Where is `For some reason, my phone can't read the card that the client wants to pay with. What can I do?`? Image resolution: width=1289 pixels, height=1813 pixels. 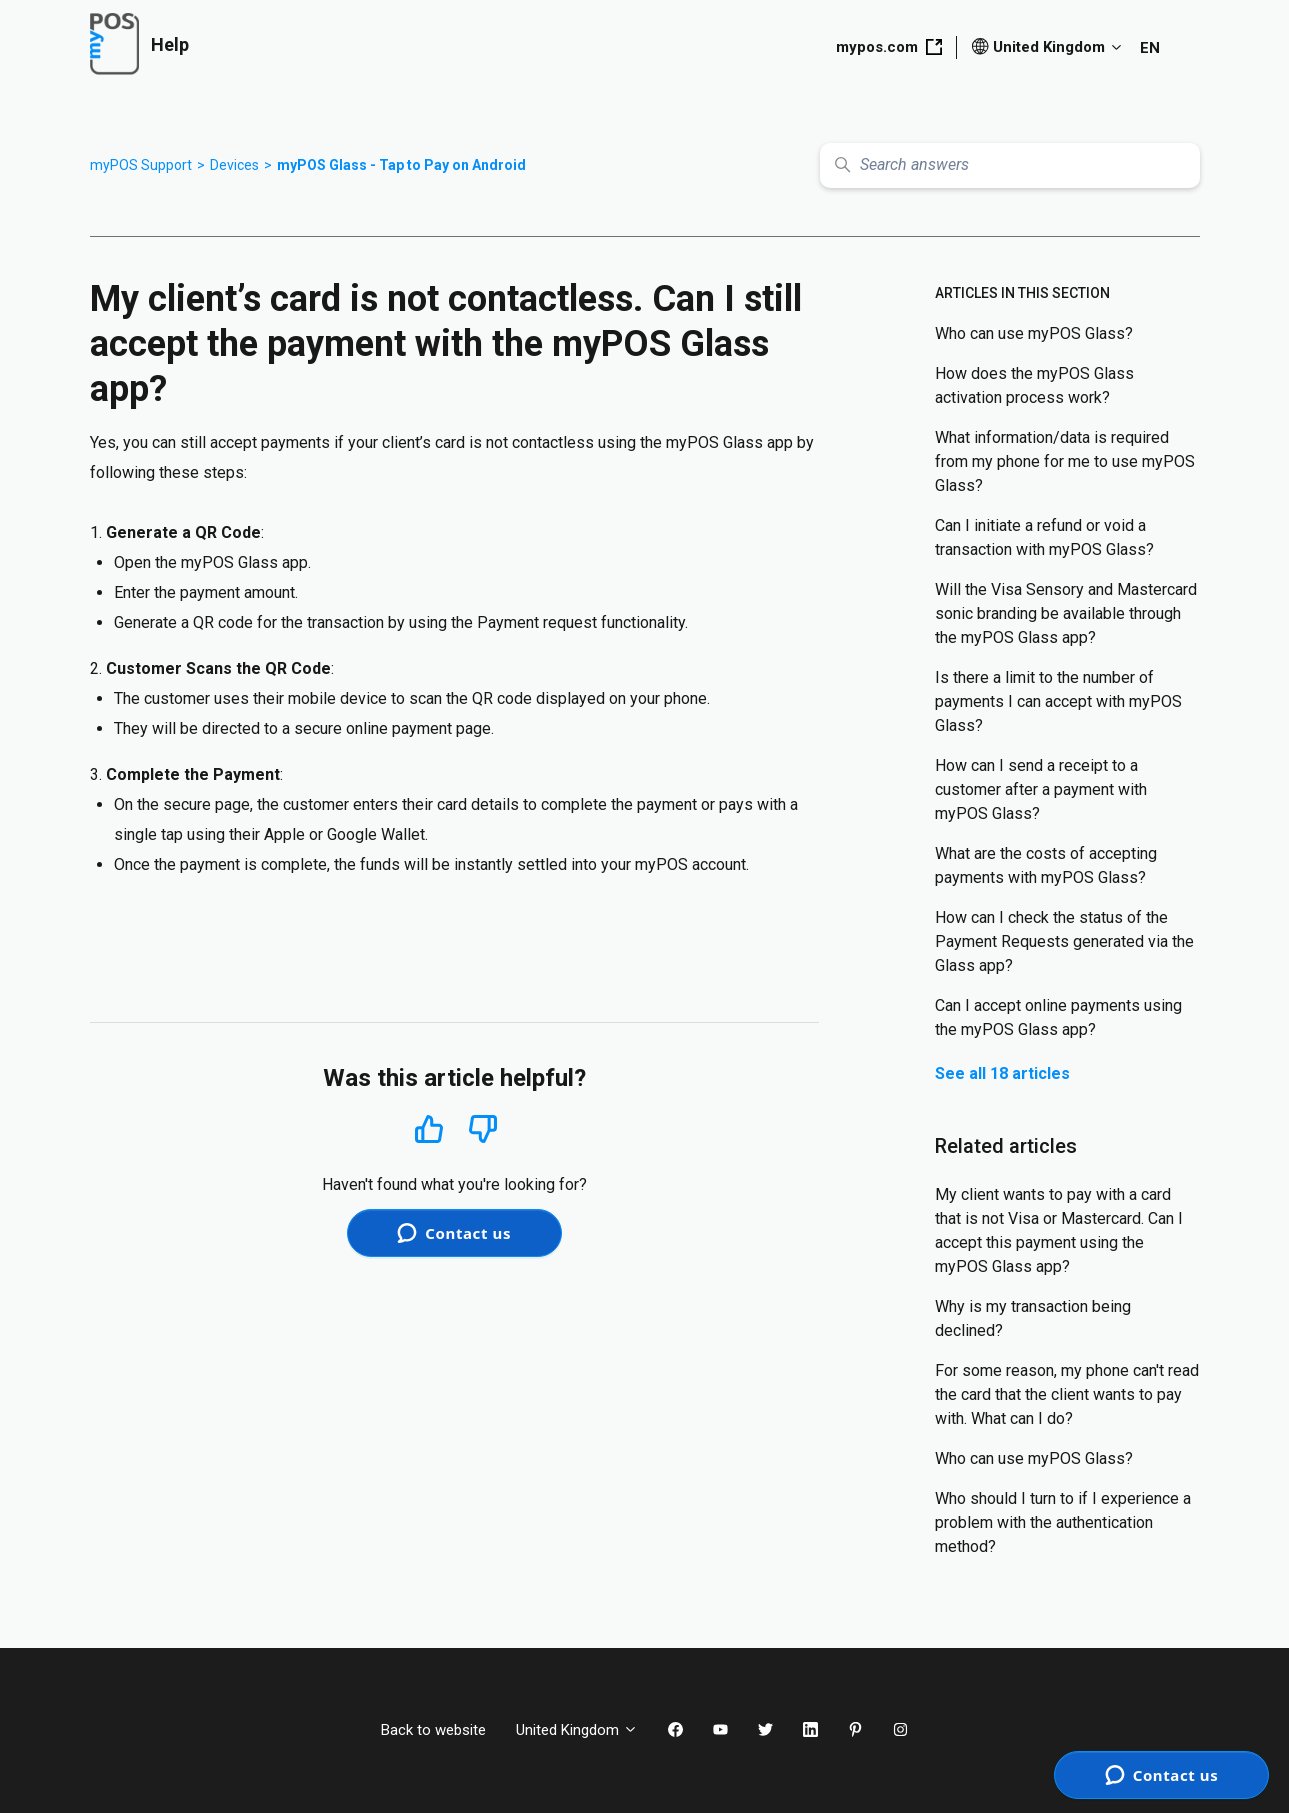 For some reason, my phone can't read the card that the client wants to pay with. What can I do? is located at coordinates (1067, 1394).